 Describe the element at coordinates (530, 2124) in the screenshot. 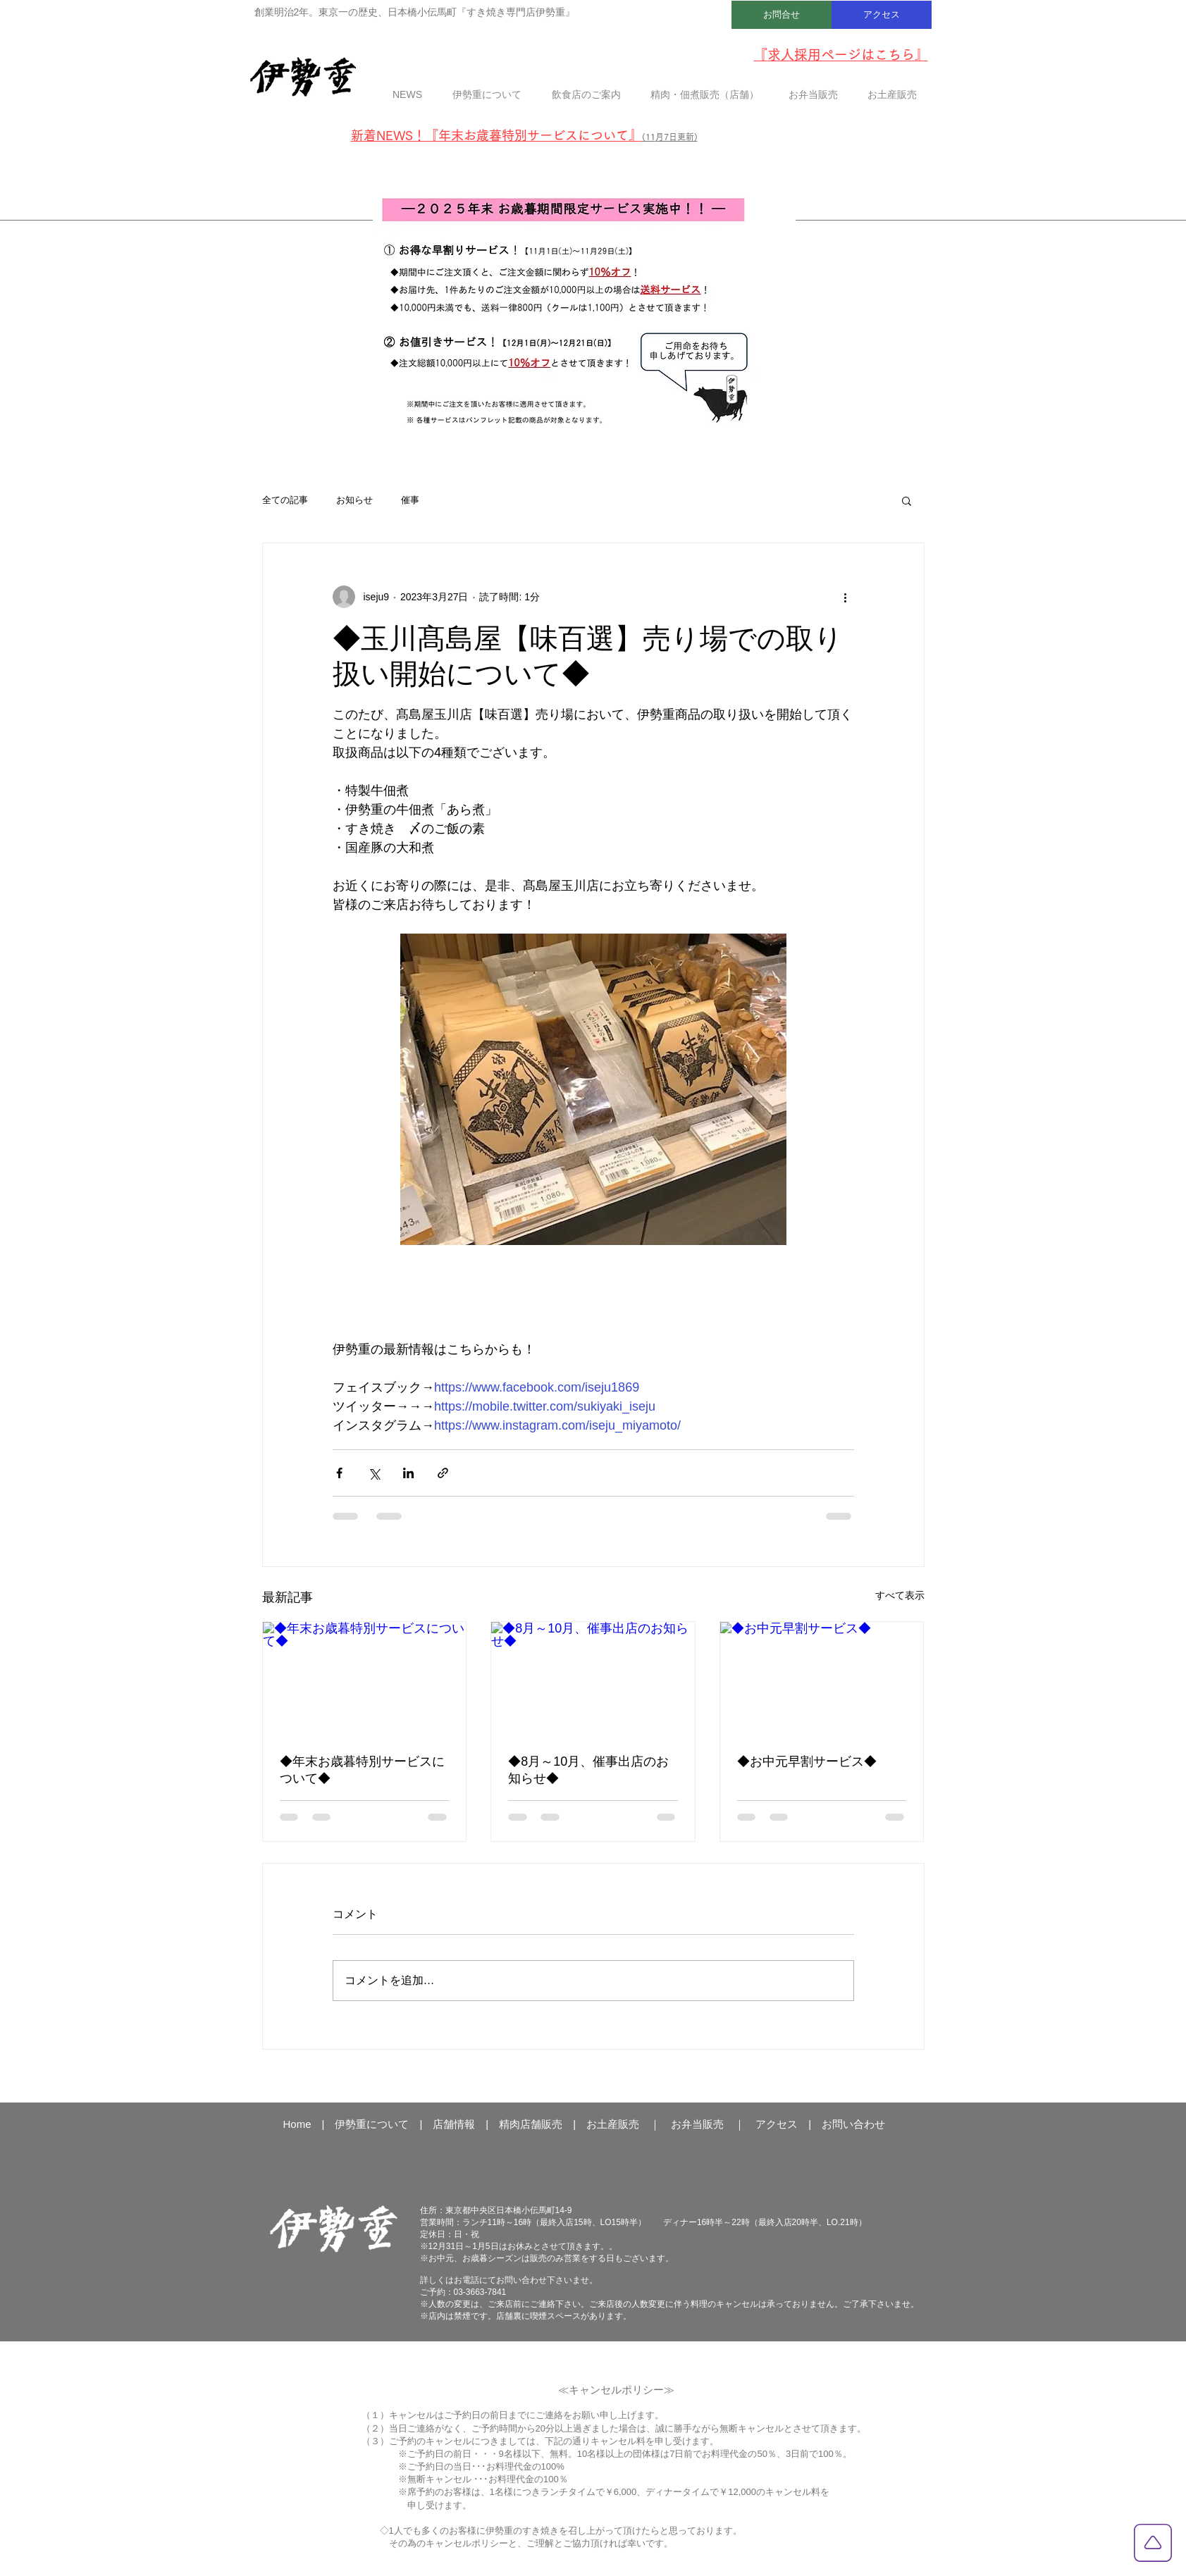

I see `精肉店舗販売` at that location.